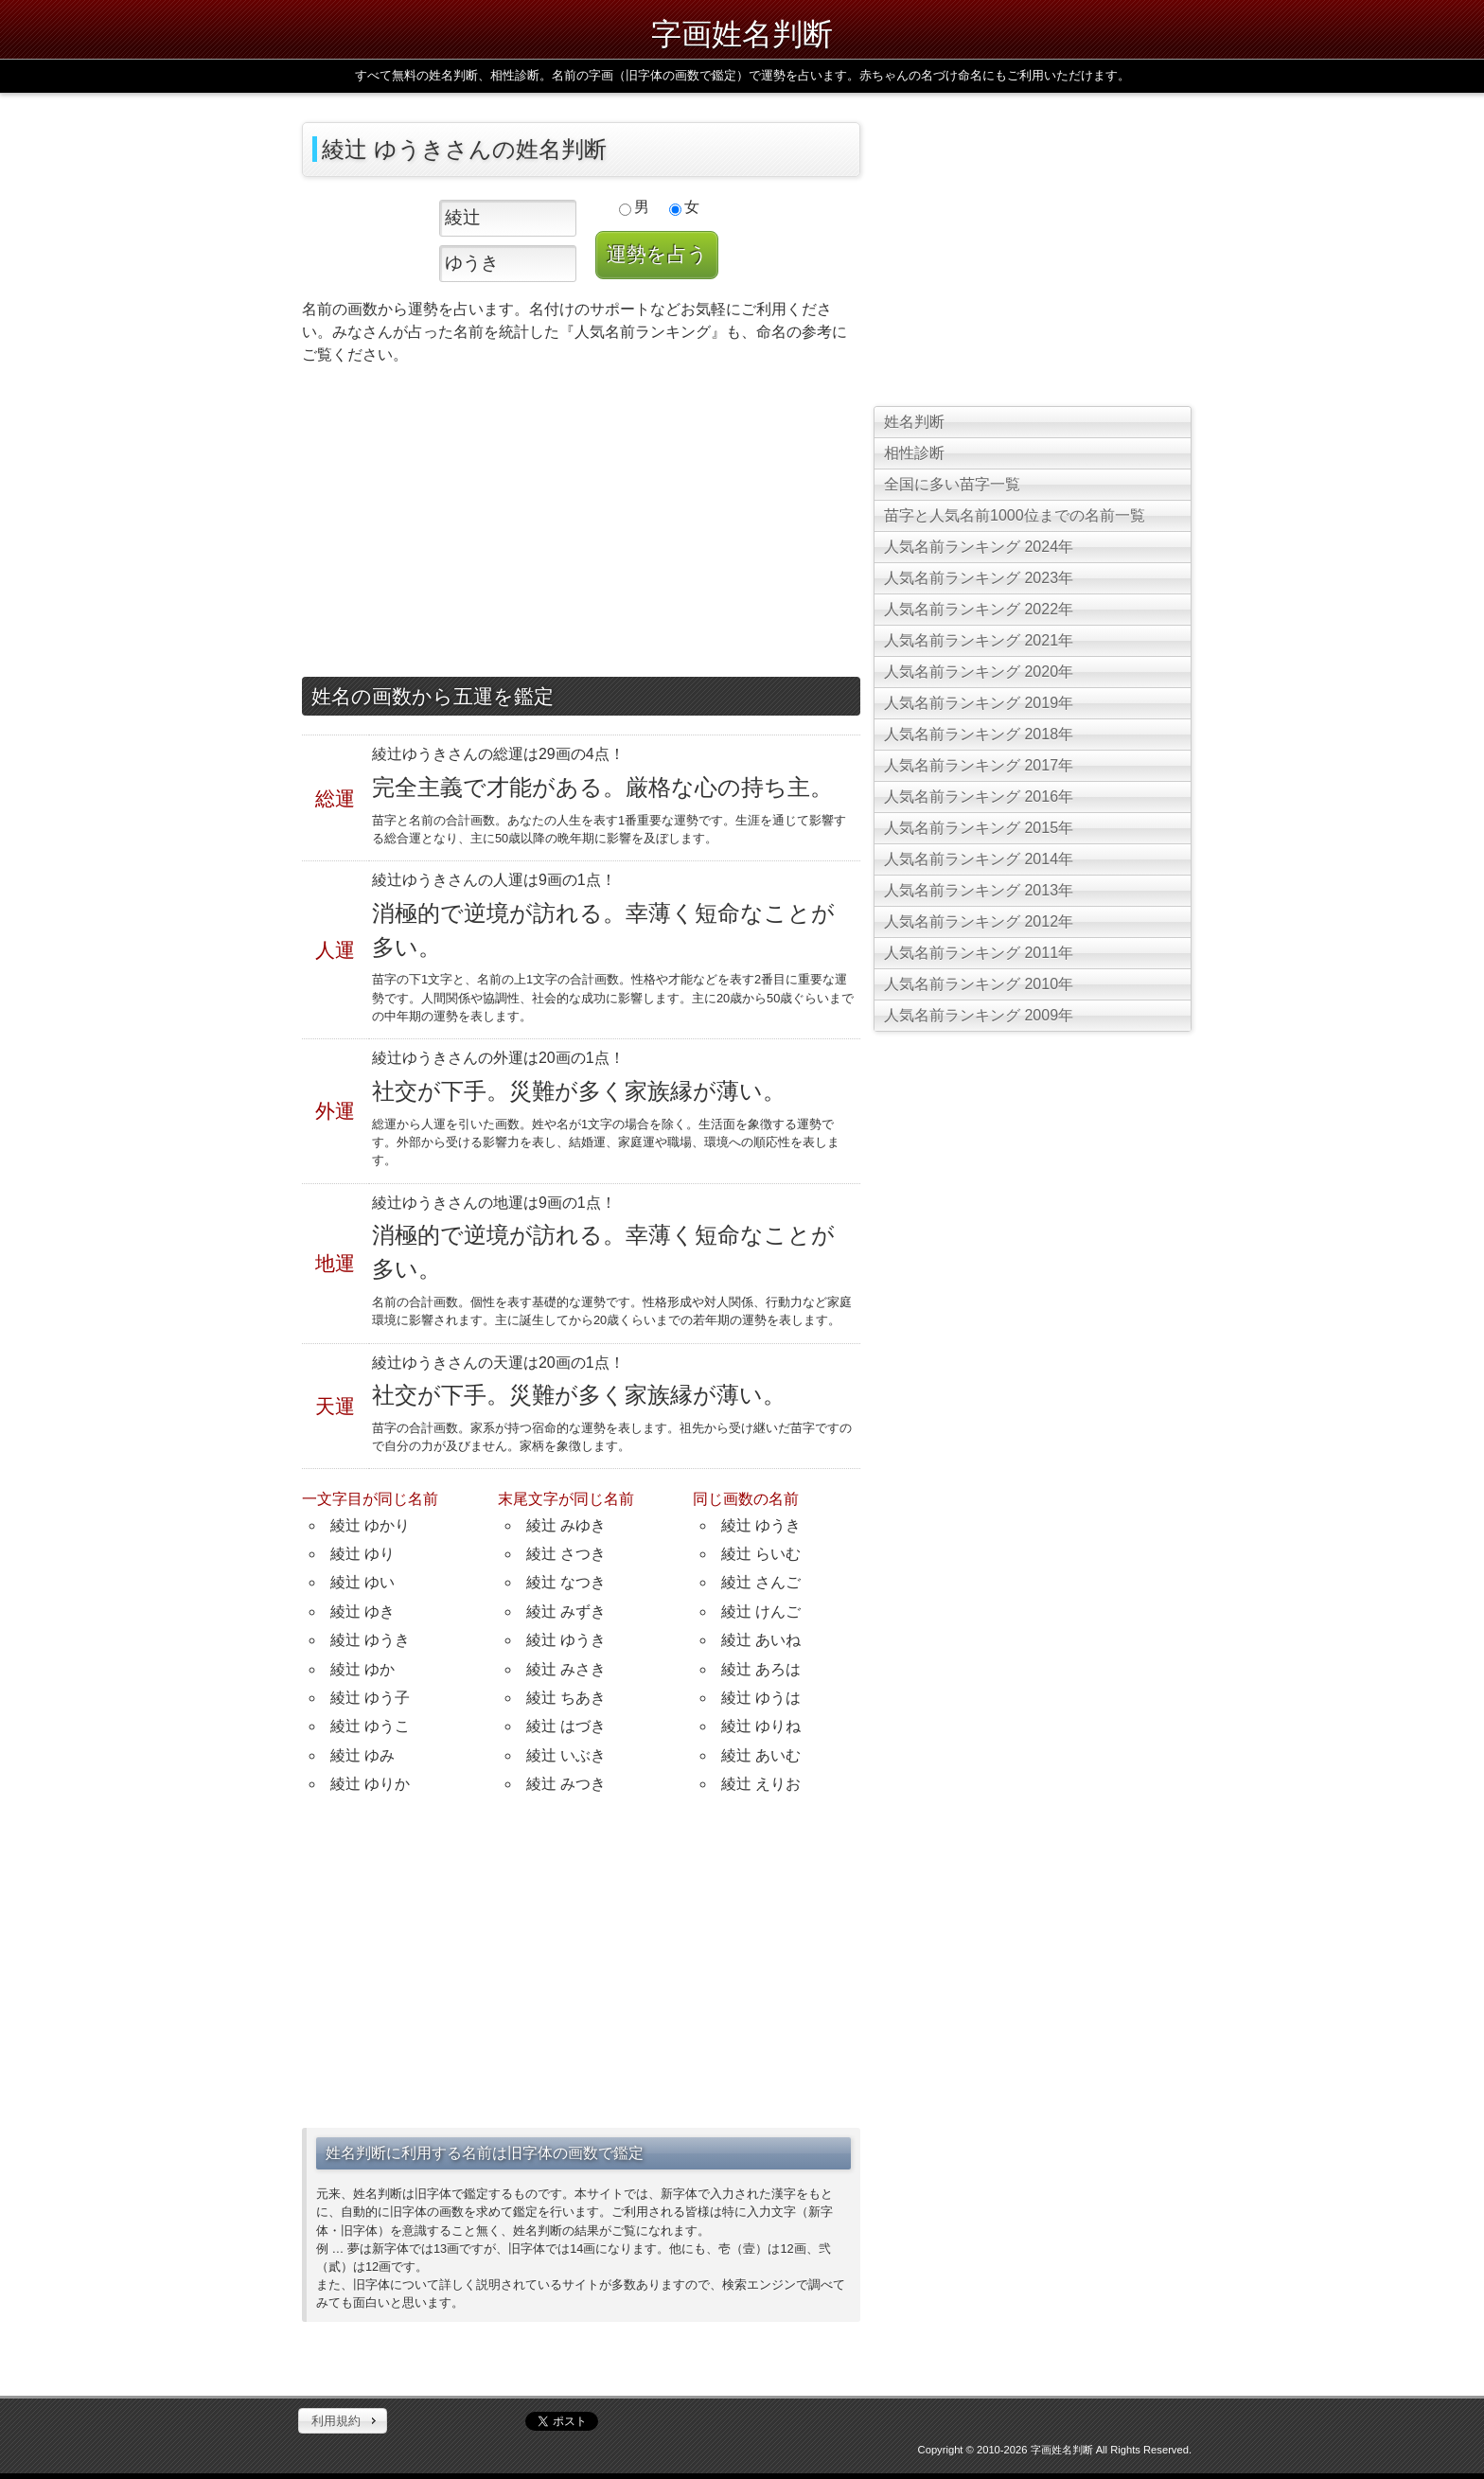 This screenshot has height=2479, width=1484. What do you see at coordinates (978, 640) in the screenshot?
I see `人気名前ランキング 2021年` at bounding box center [978, 640].